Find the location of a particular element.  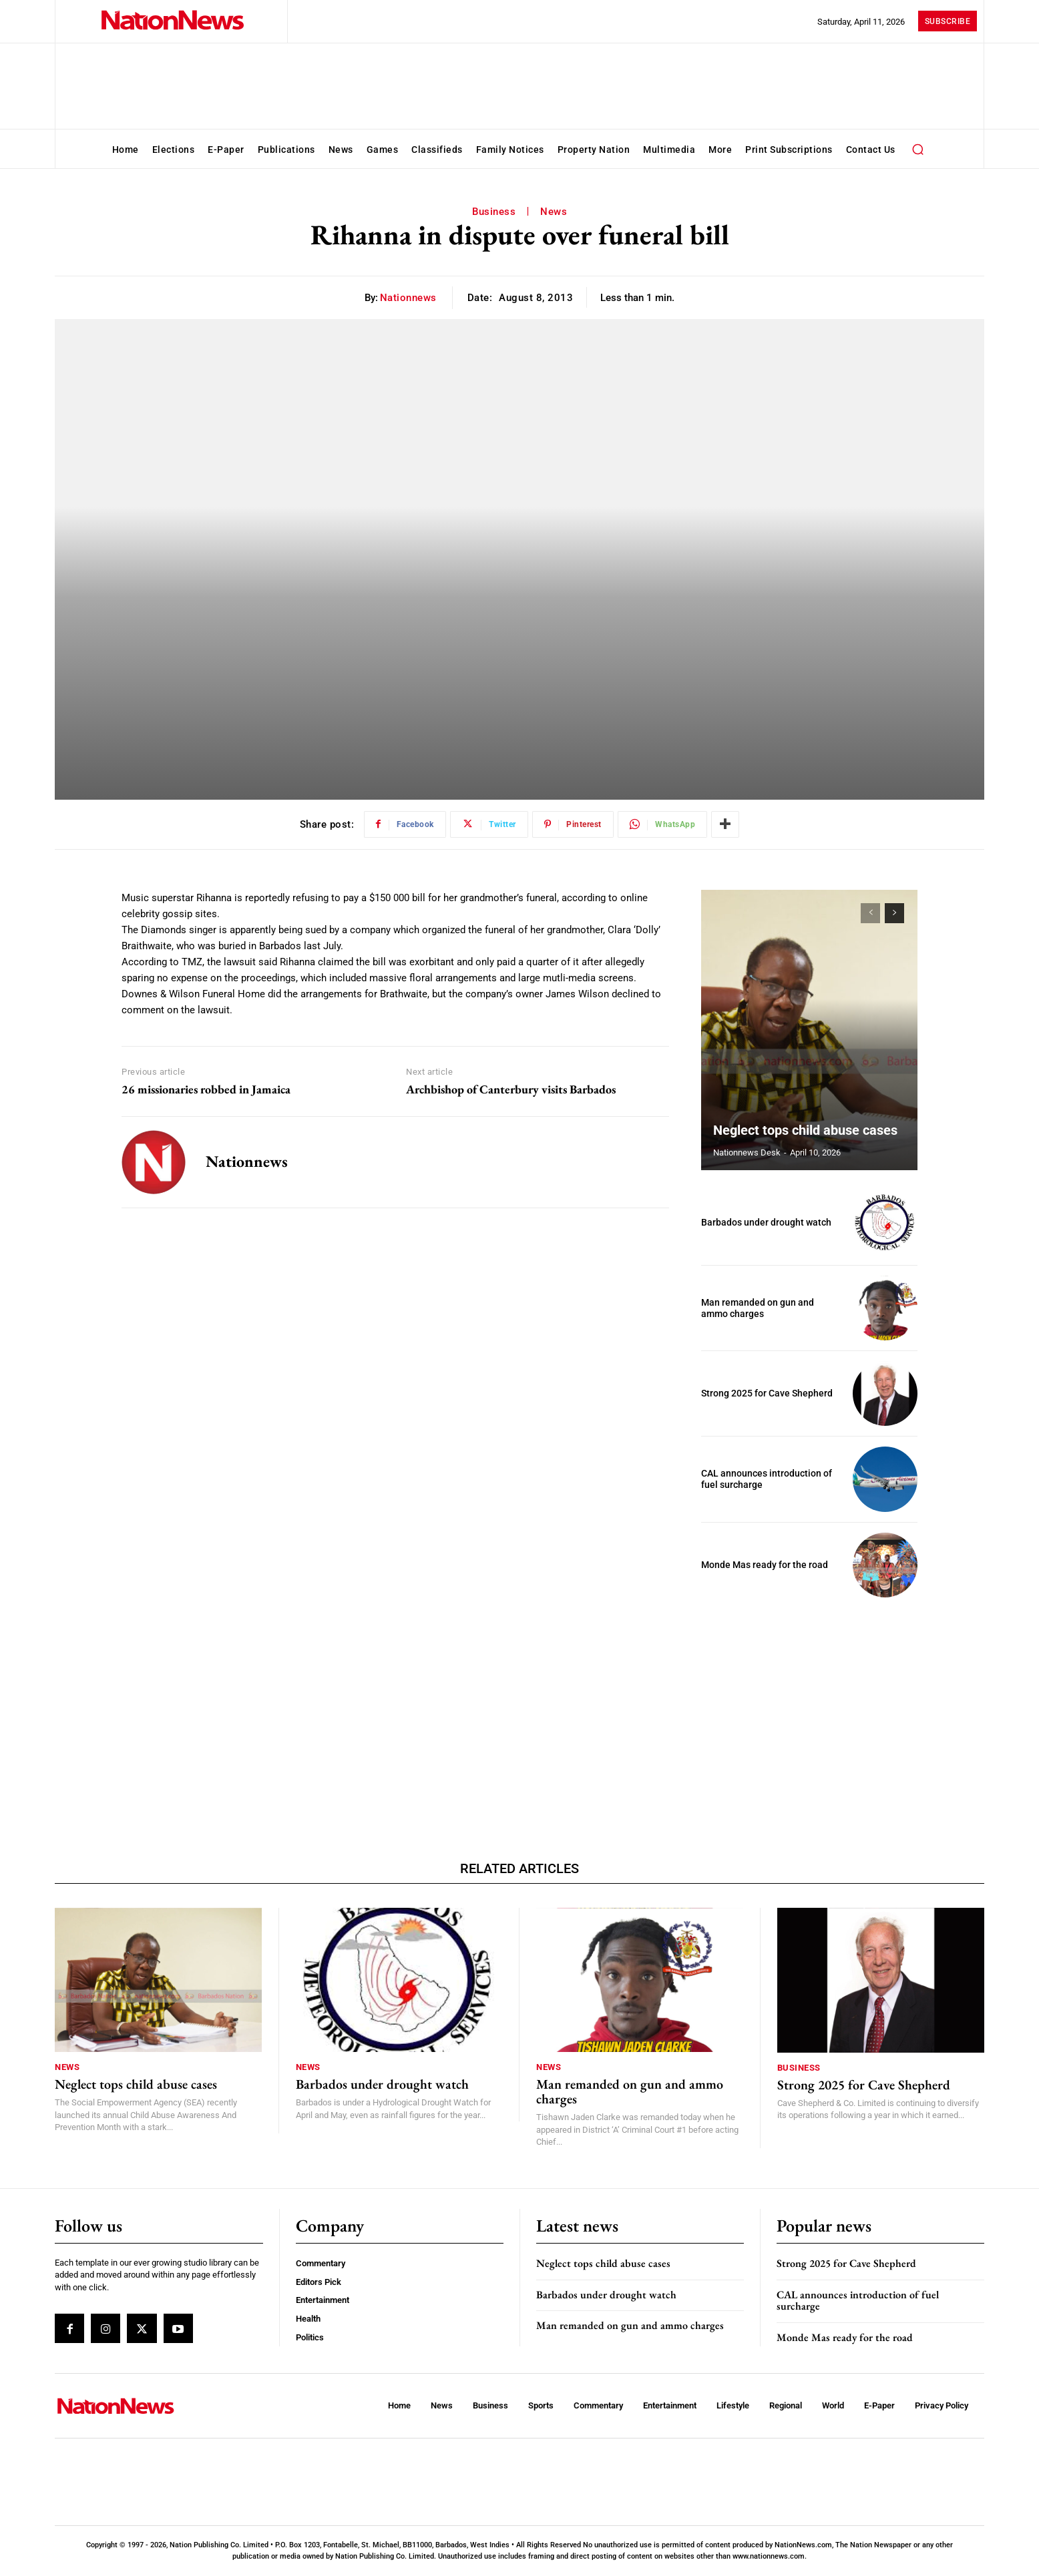

[prev-page] is located at coordinates (870, 913).